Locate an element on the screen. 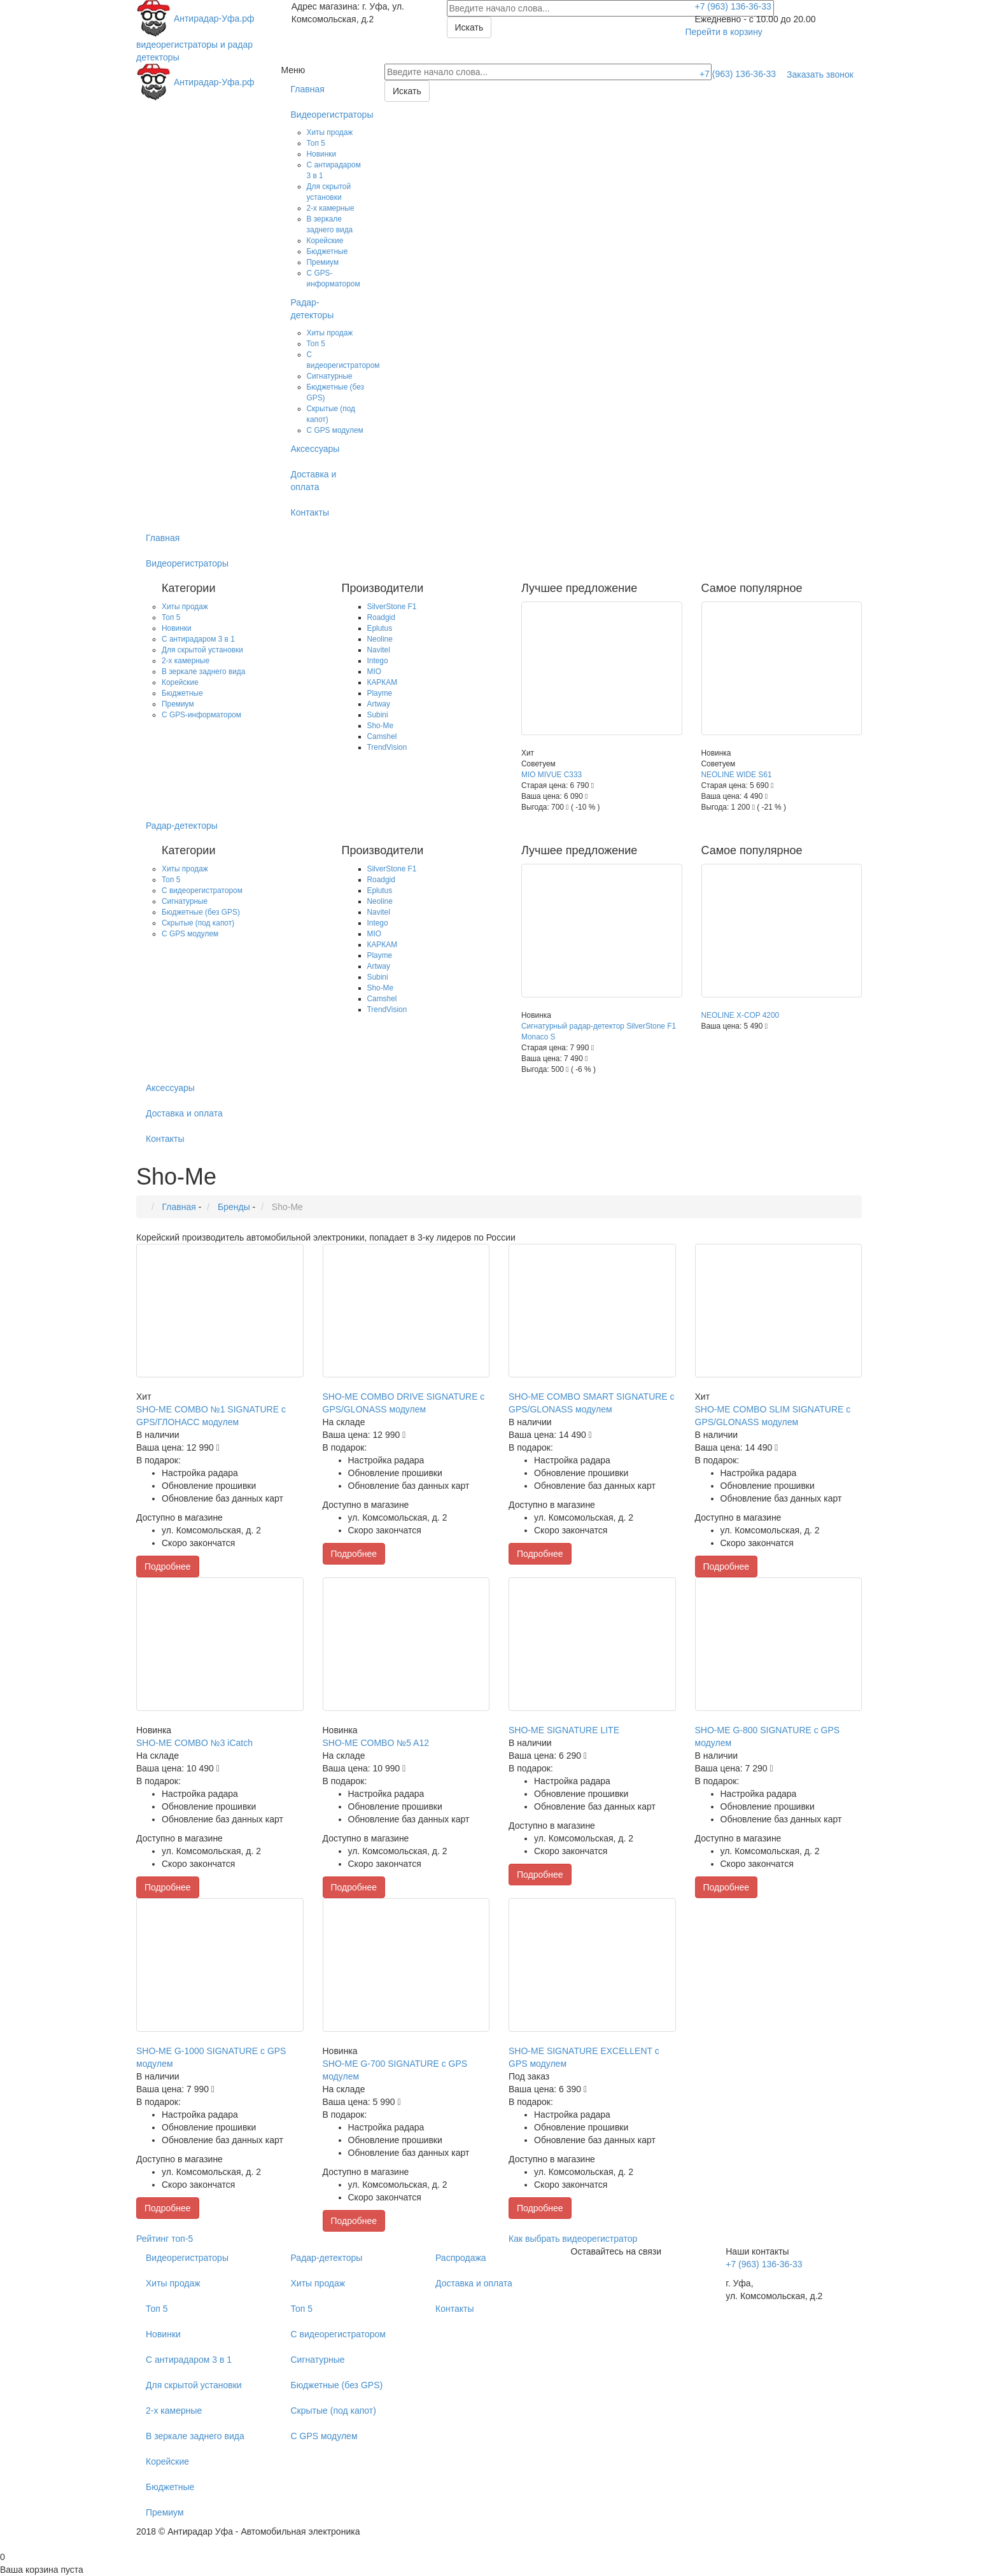 This screenshot has height=2576, width=998. MIO is located at coordinates (374, 671).